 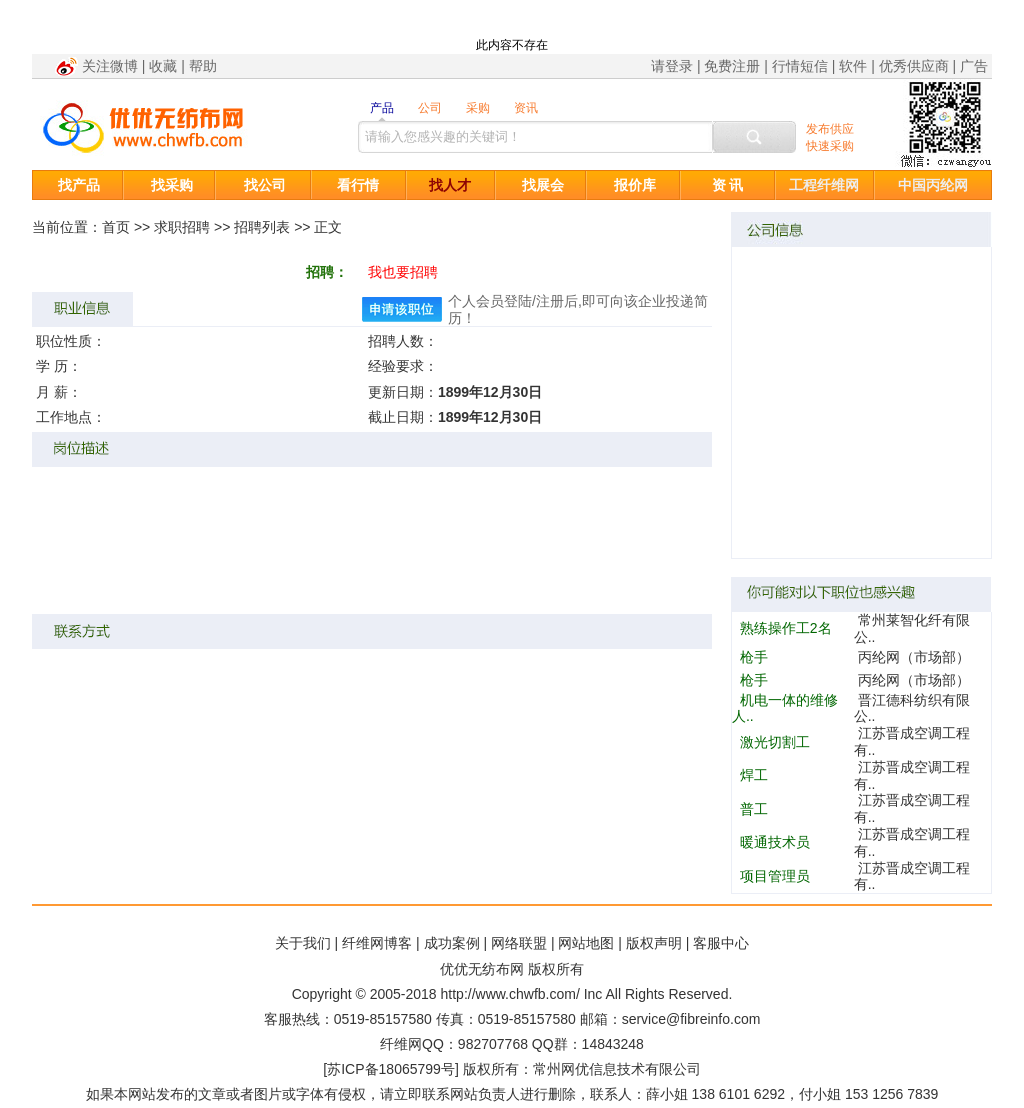 I want to click on 枪手, so click(x=754, y=657).